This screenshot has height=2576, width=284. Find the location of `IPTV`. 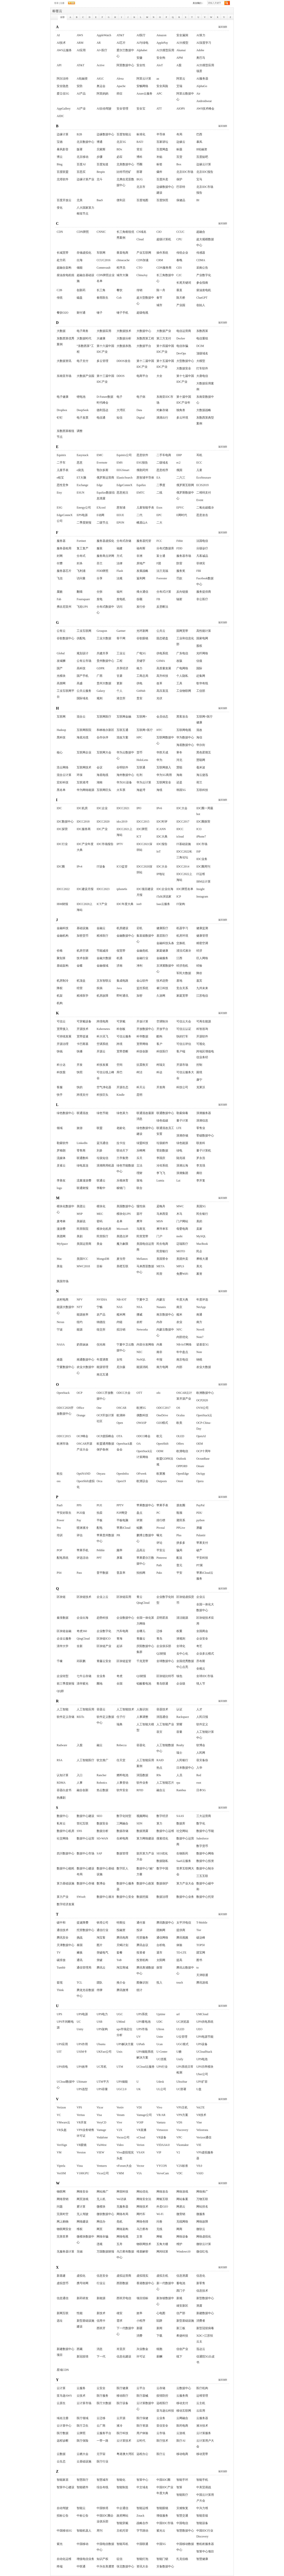

IPTV is located at coordinates (120, 844).